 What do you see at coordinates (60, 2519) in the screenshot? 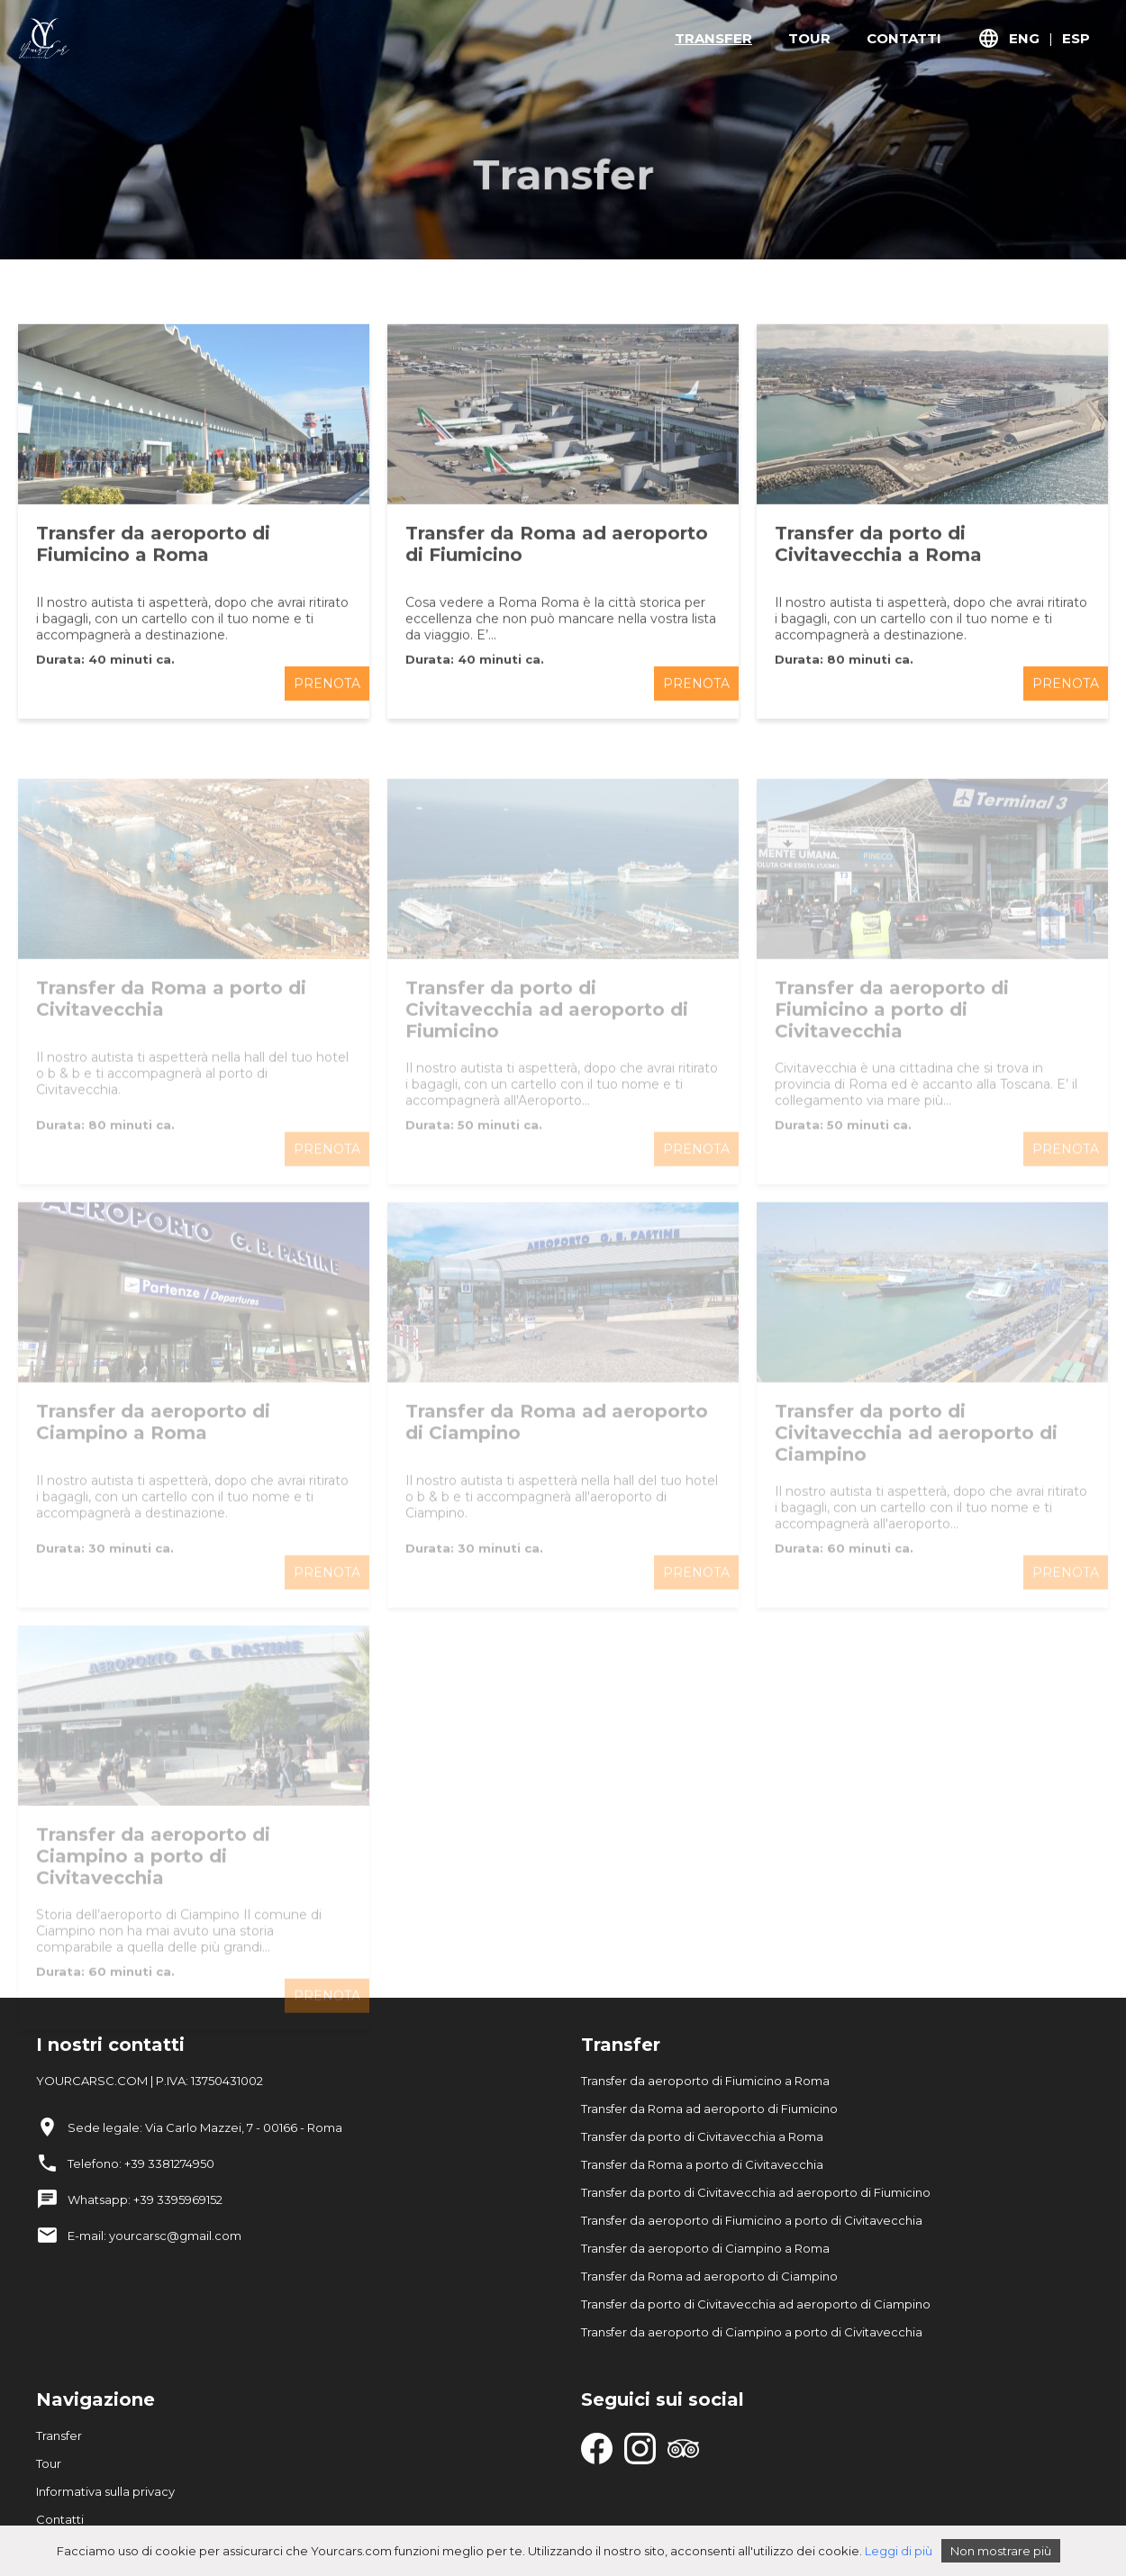
I see `Contatti` at bounding box center [60, 2519].